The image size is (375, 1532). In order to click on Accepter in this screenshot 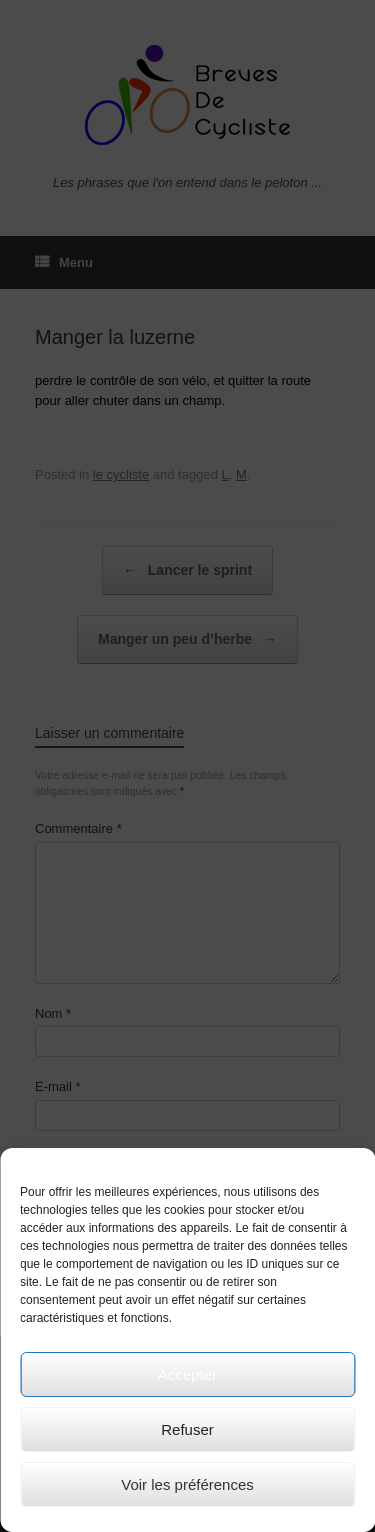, I will do `click(187, 1374)`.